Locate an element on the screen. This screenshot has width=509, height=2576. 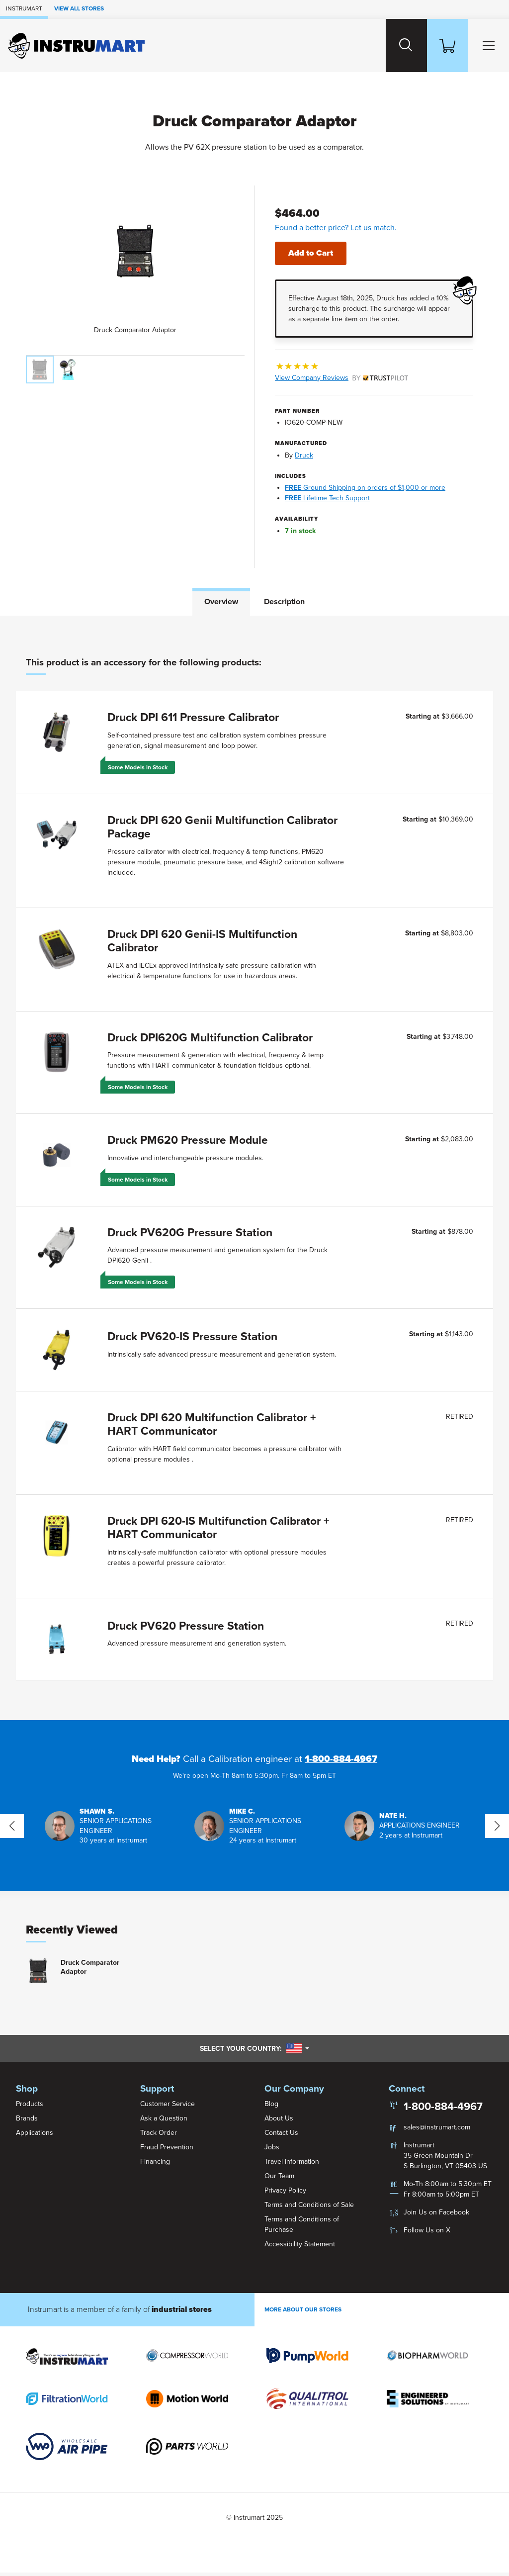
Accessibility Statement is located at coordinates (299, 2247).